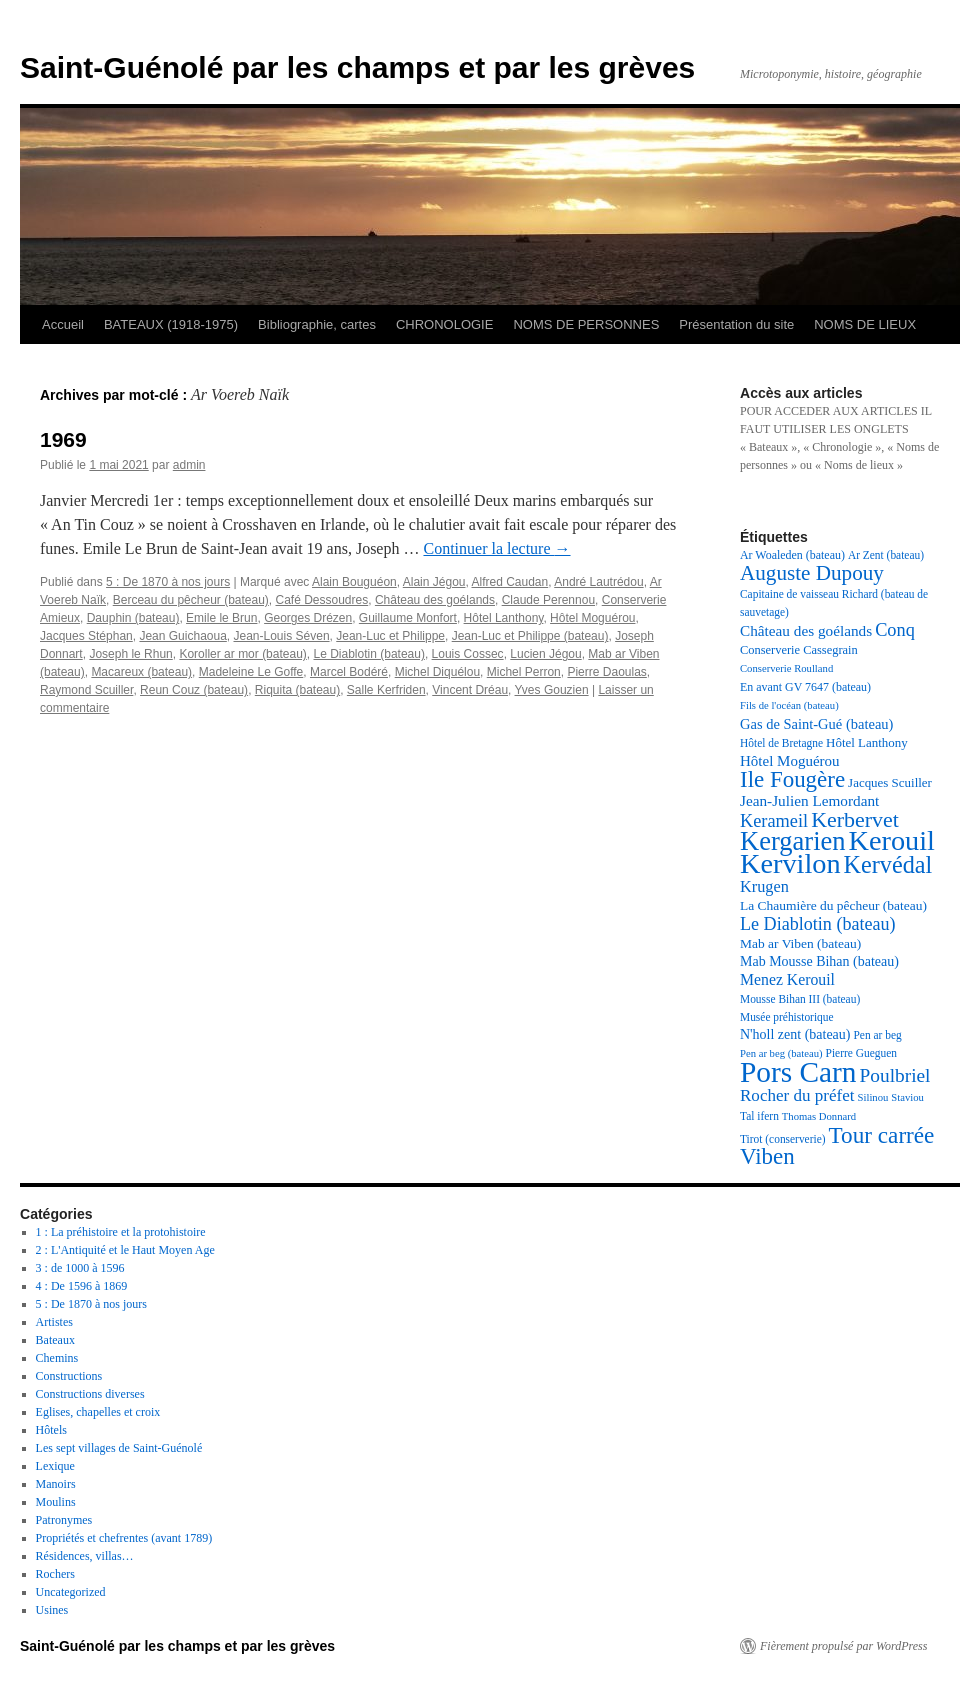  I want to click on Ar Woaleden (bateau) [Ar Woaleden (bateau) (18 éléments)], so click(792, 555).